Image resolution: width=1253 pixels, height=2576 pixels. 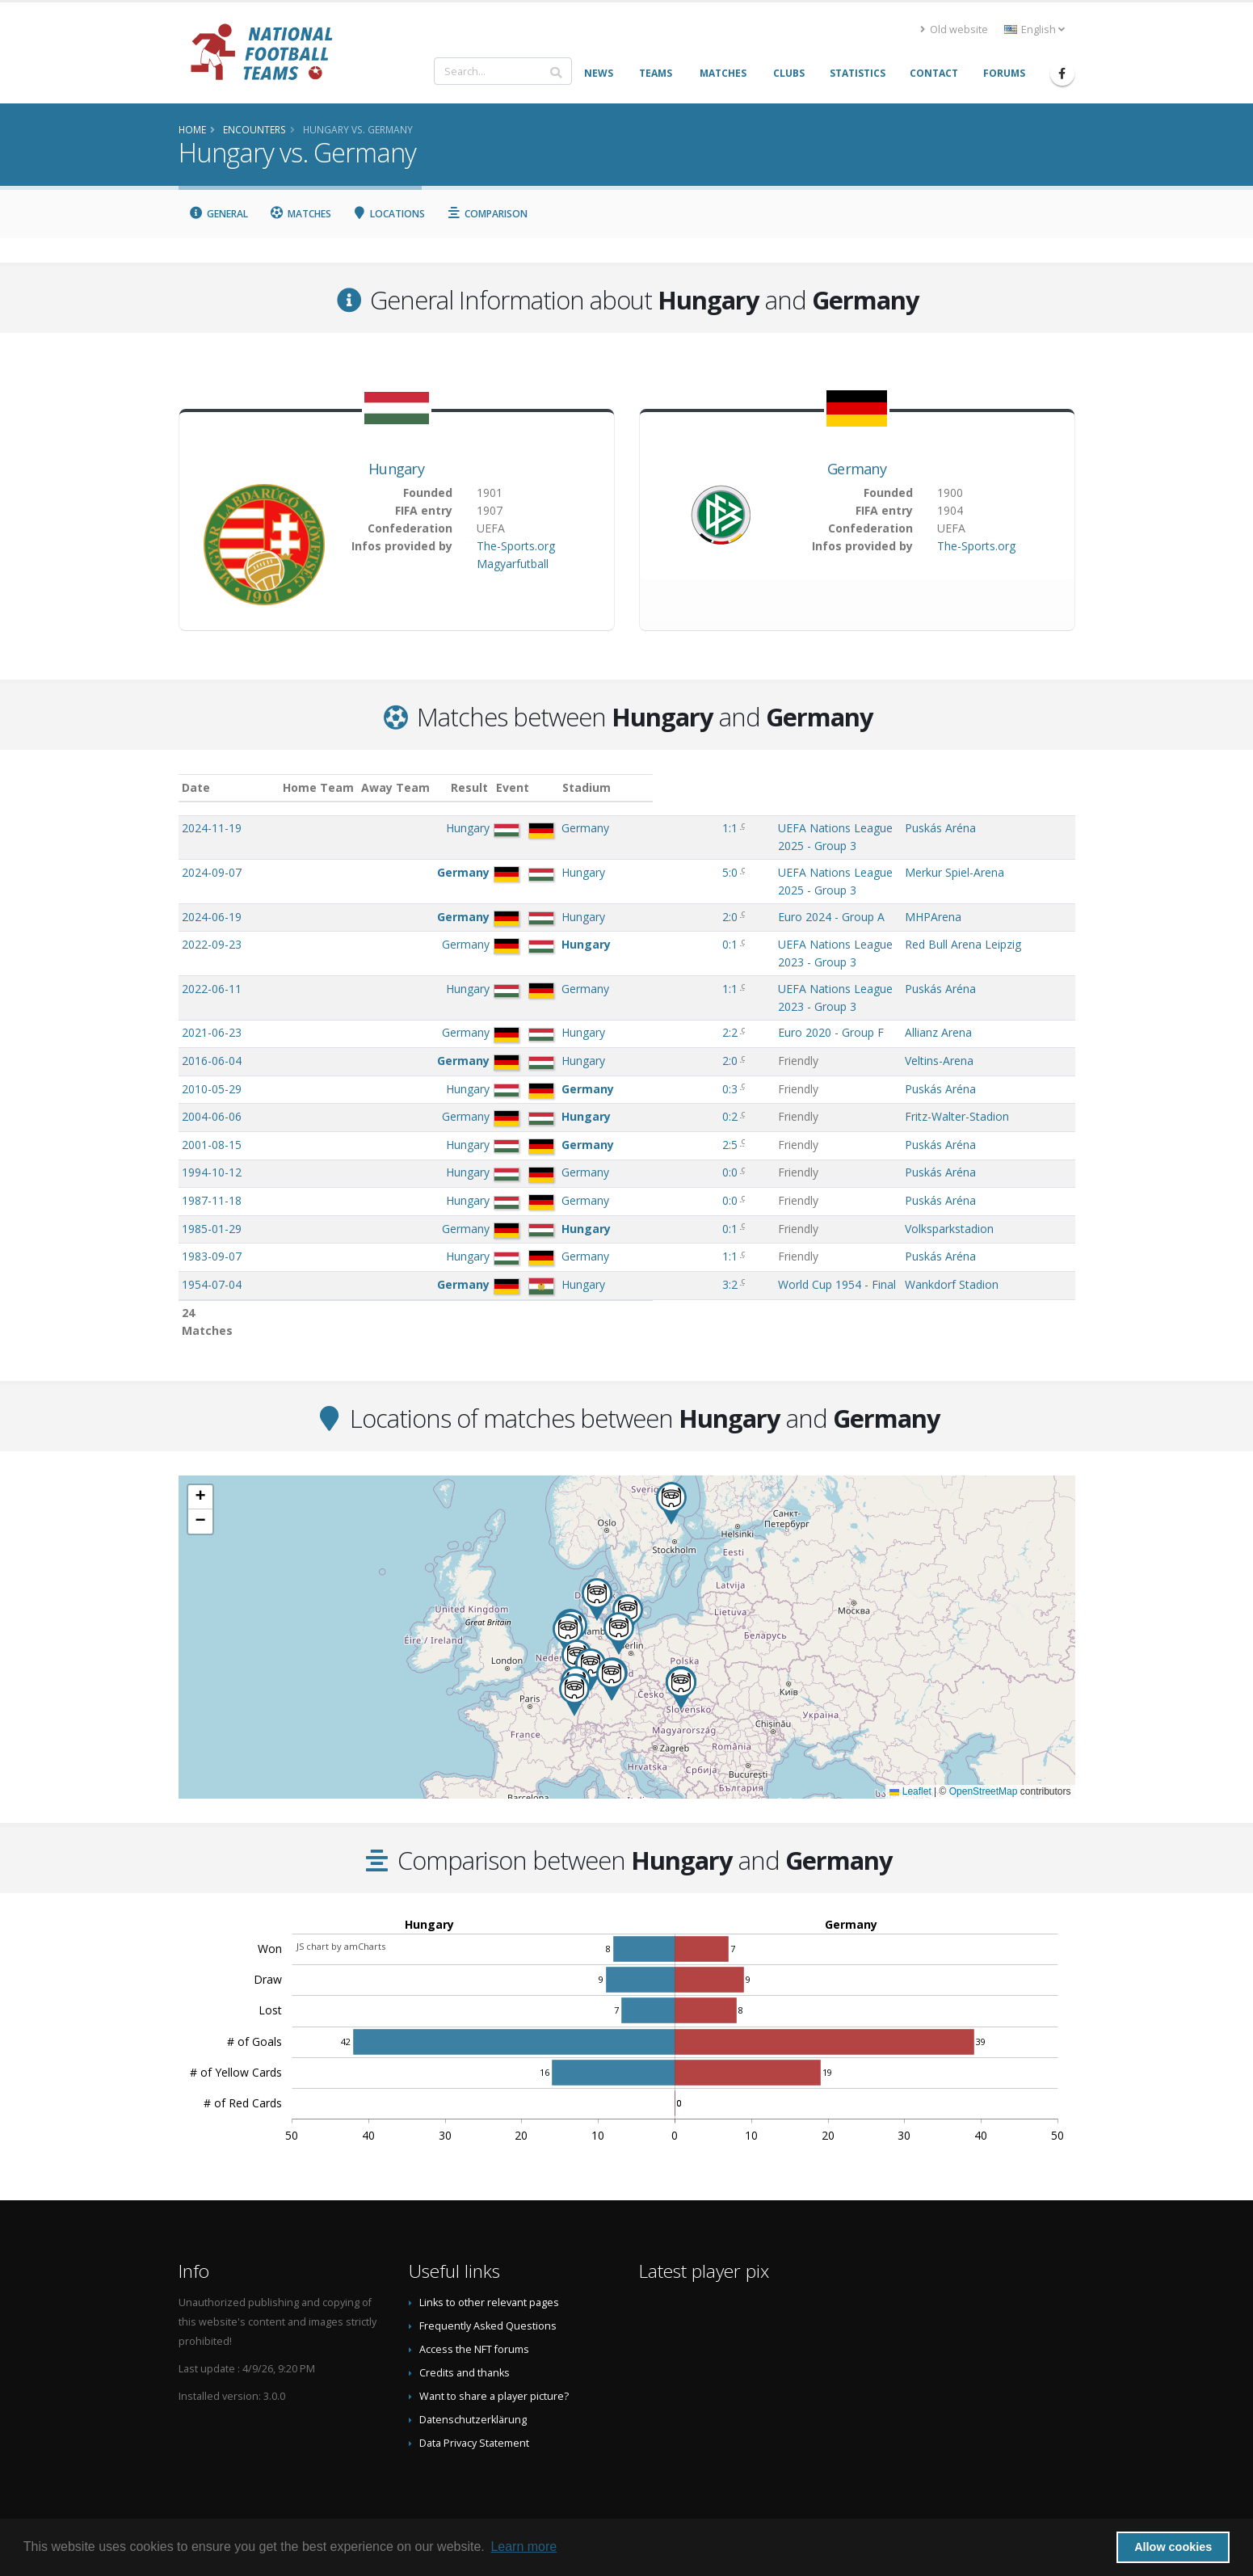 I want to click on Old website, so click(x=954, y=29).